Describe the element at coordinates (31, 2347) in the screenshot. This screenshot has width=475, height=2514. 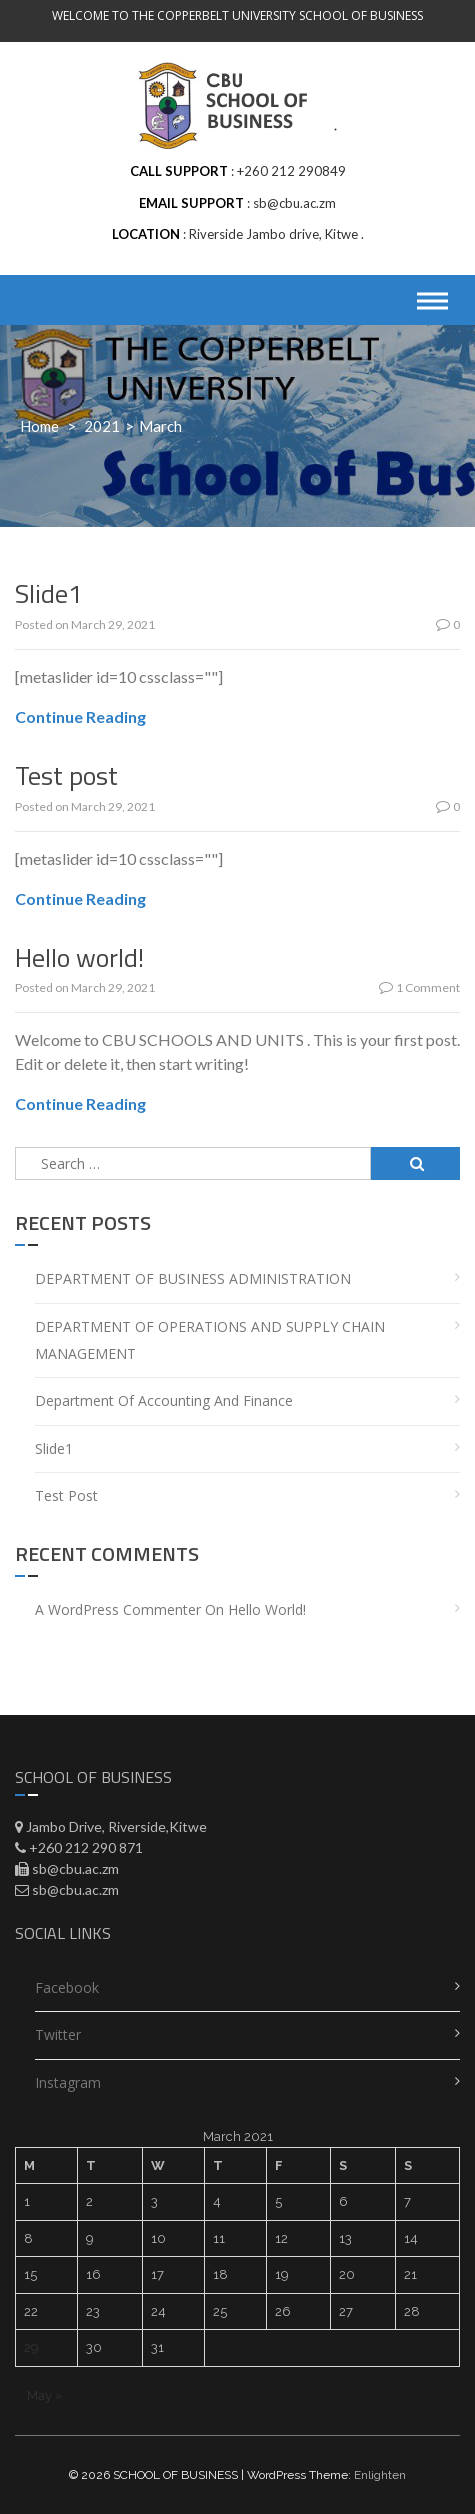
I see `29 [Posts published on March 29, 2021]` at that location.